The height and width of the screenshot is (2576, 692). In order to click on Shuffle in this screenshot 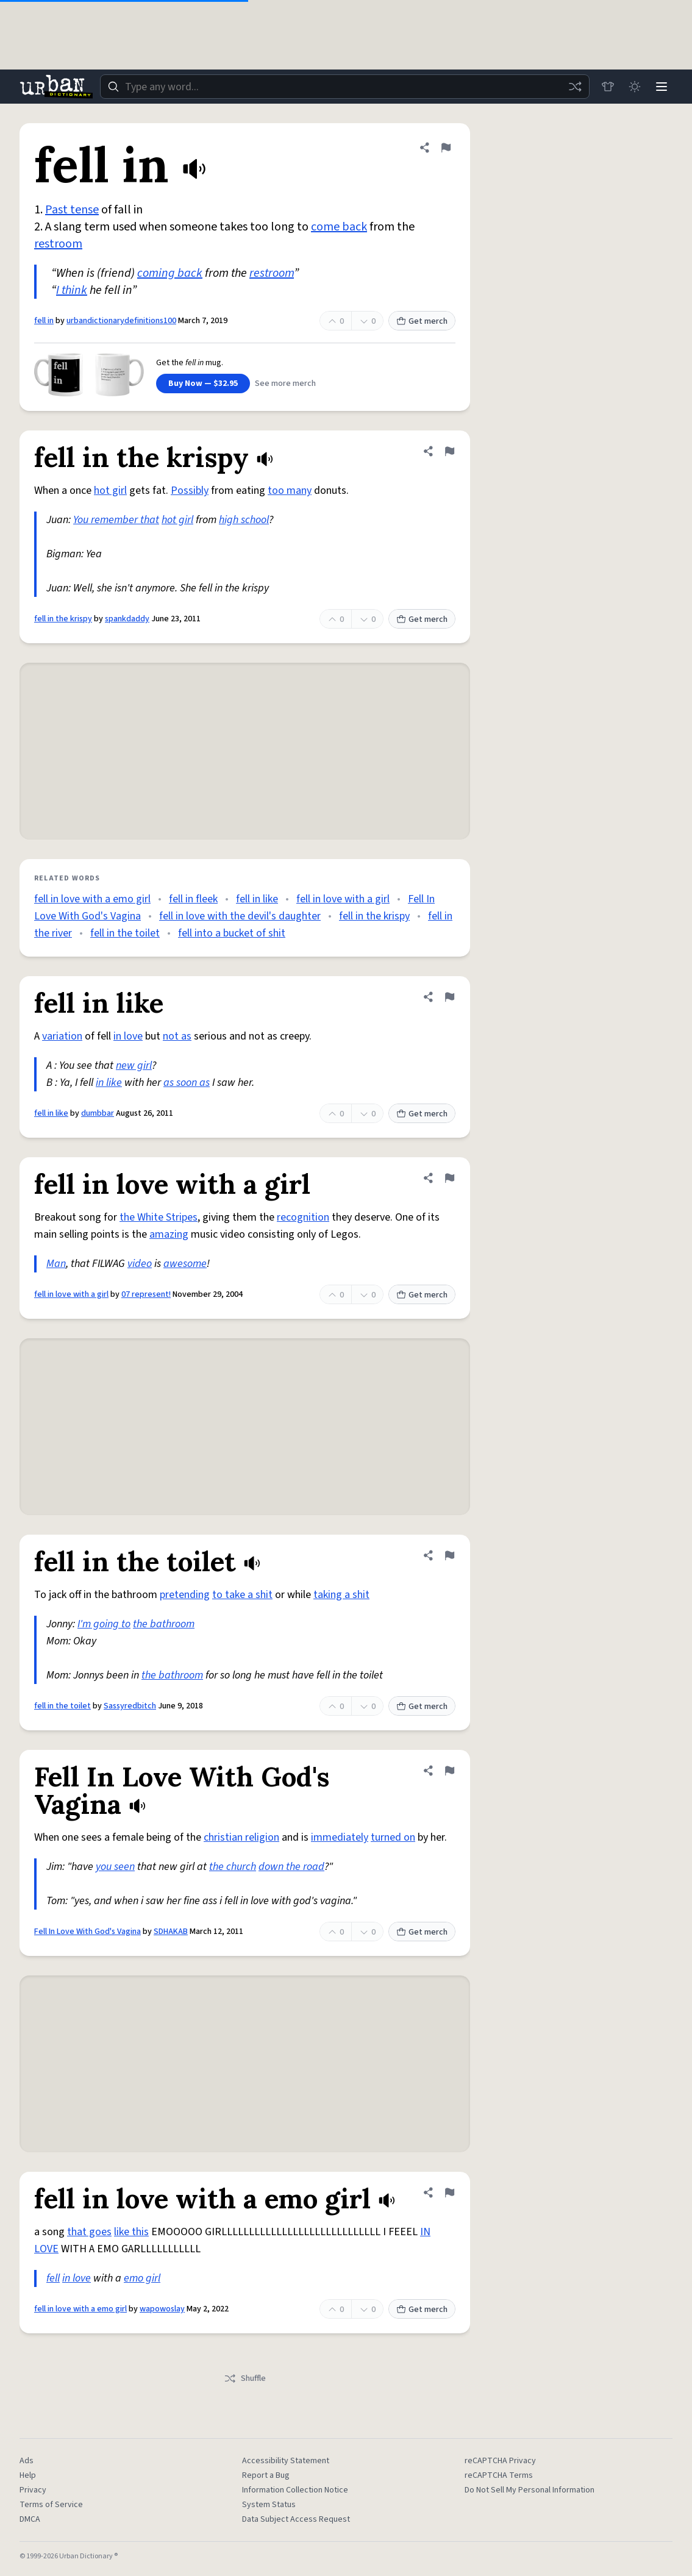, I will do `click(245, 2378)`.